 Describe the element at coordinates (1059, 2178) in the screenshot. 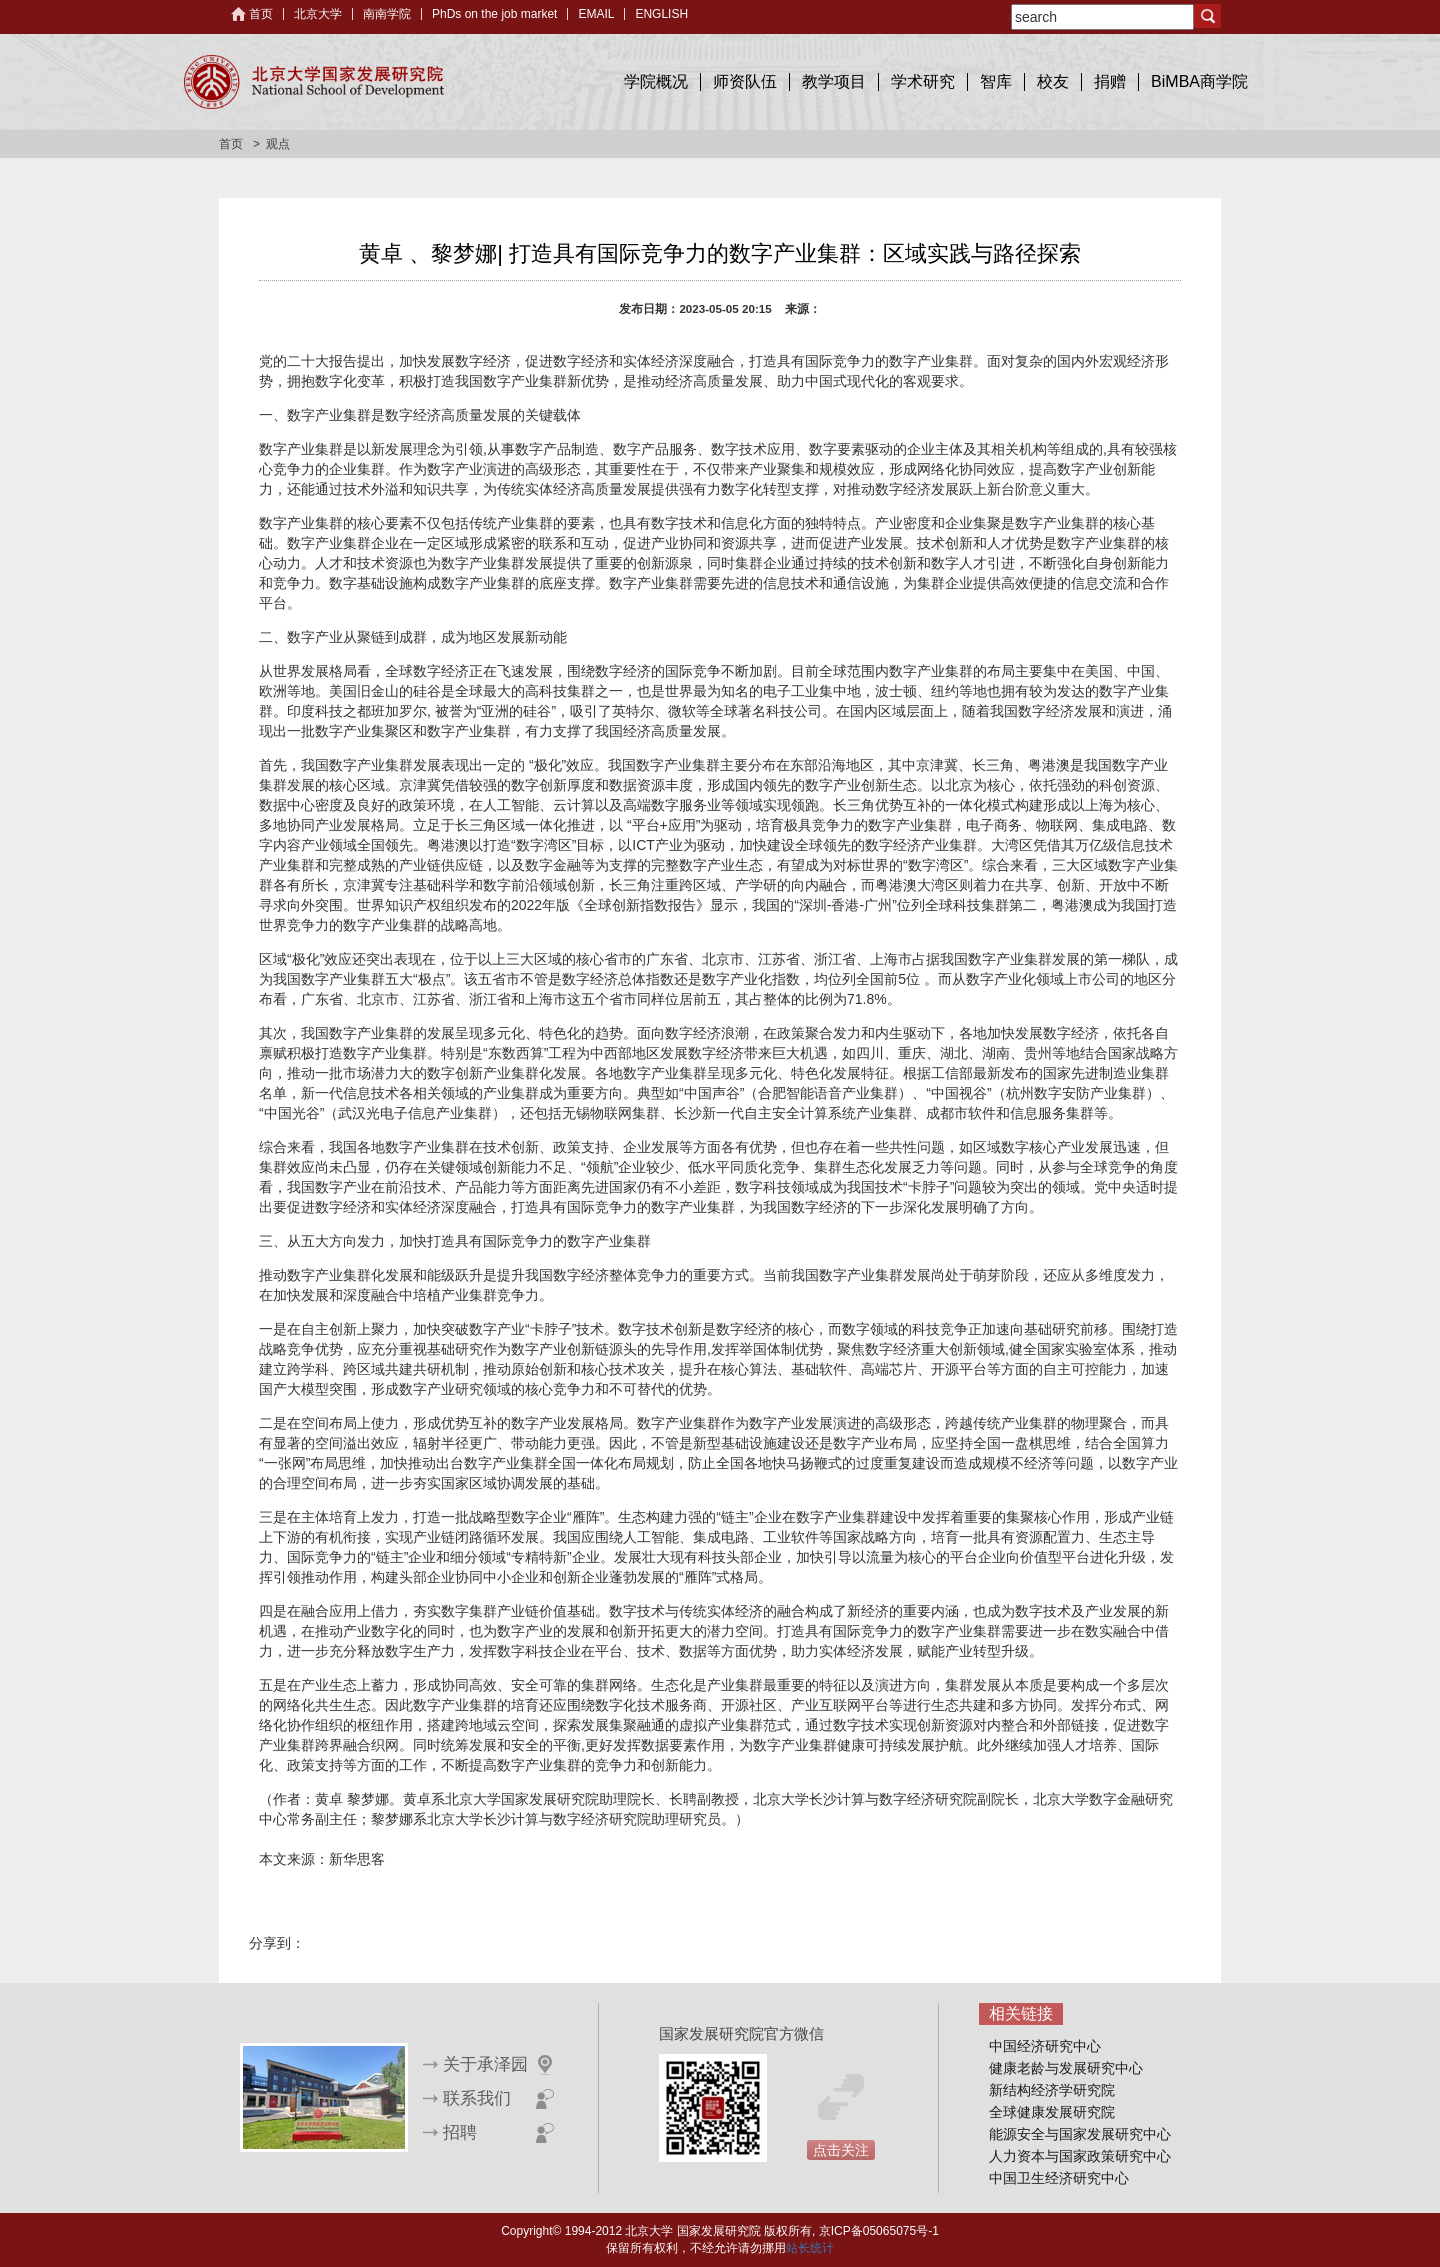

I see `中国卫生经济研究中心` at that location.